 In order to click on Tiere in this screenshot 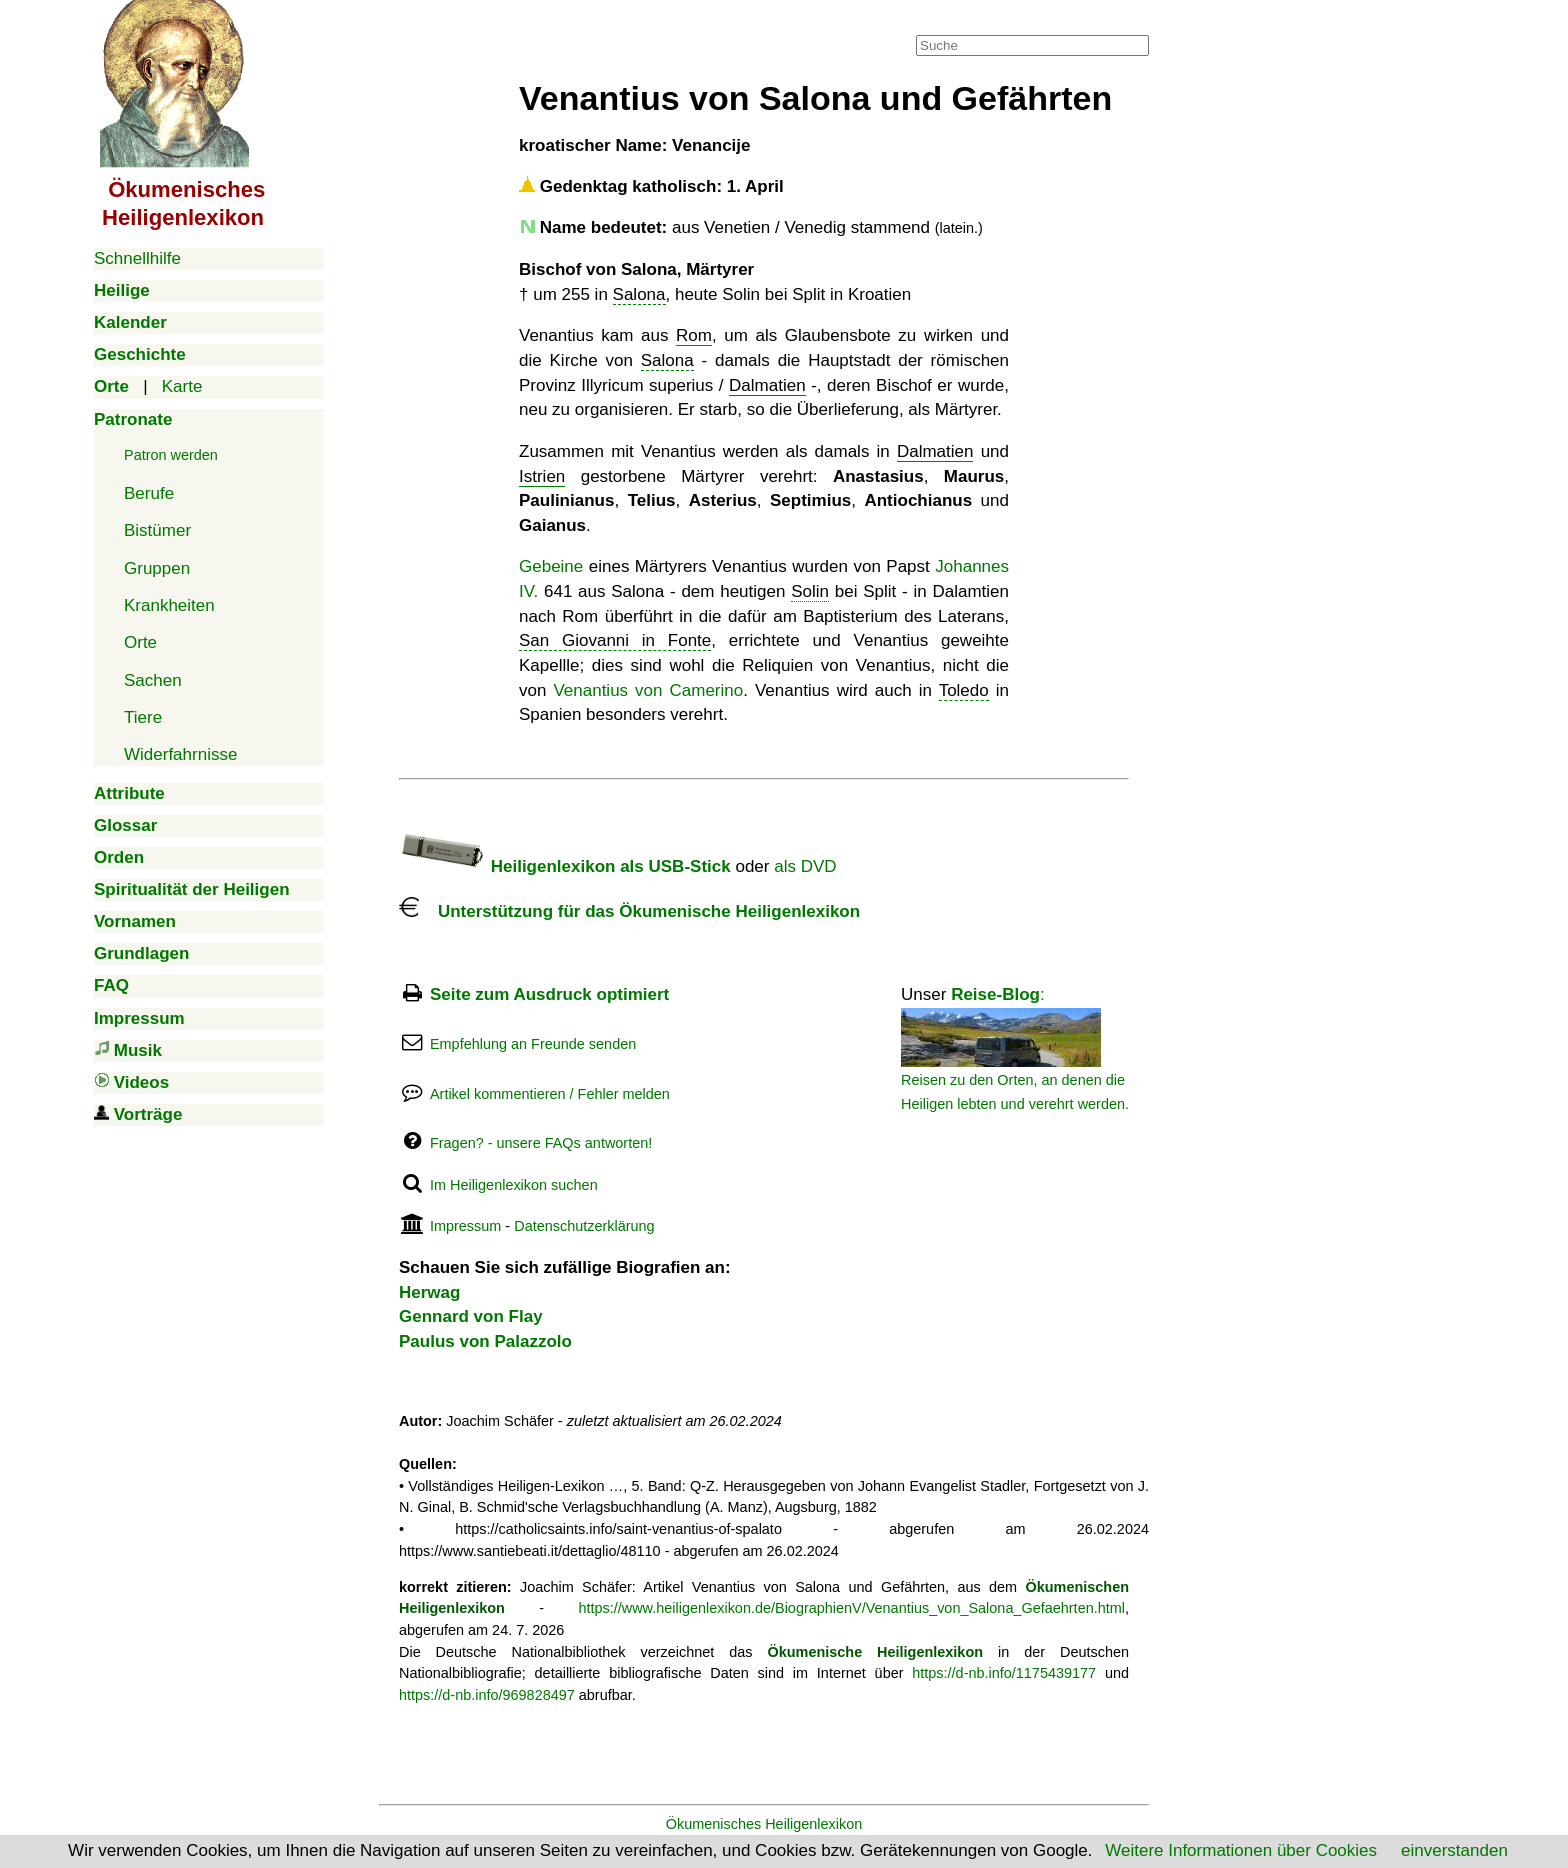, I will do `click(143, 717)`.